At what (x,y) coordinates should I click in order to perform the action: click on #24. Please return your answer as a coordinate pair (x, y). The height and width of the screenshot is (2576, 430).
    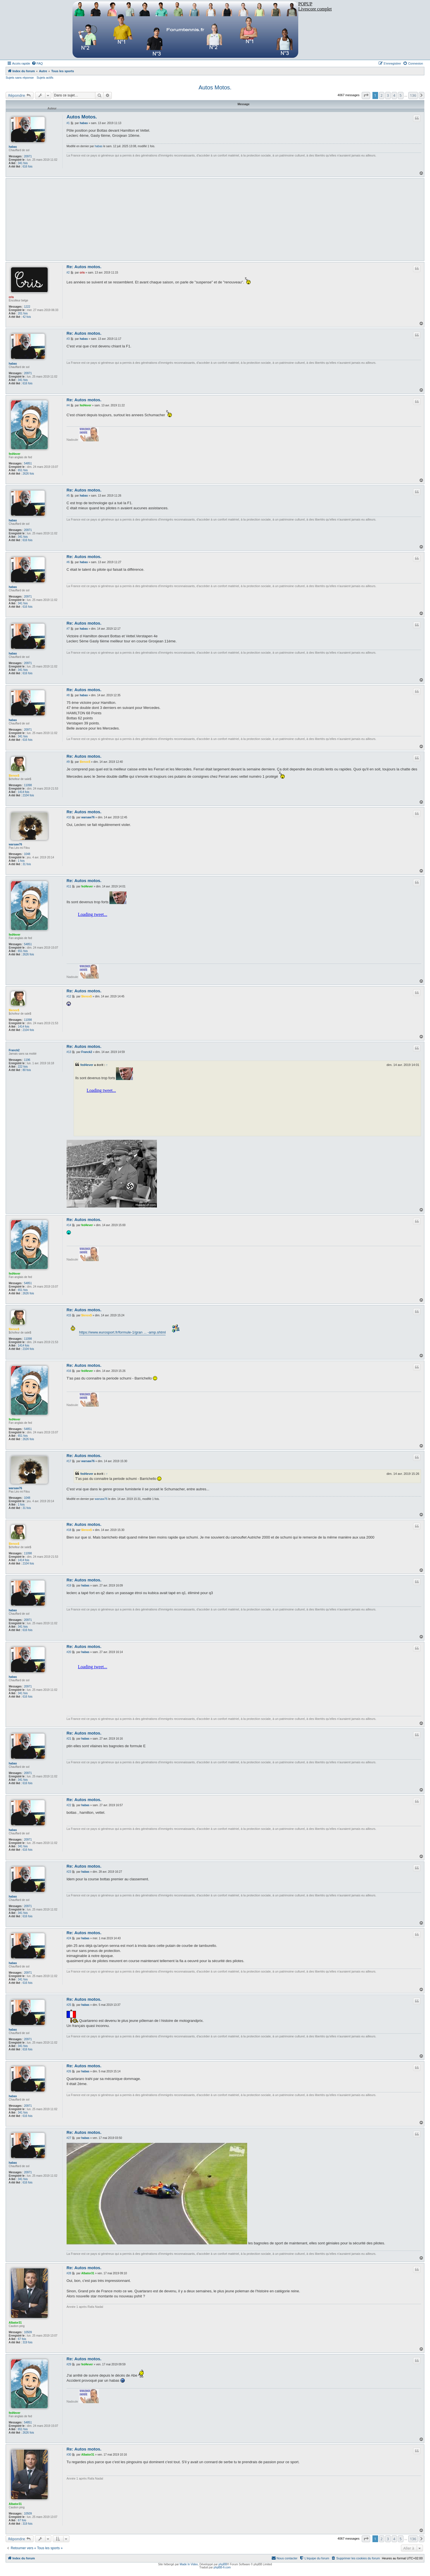
    Looking at the image, I should click on (69, 1938).